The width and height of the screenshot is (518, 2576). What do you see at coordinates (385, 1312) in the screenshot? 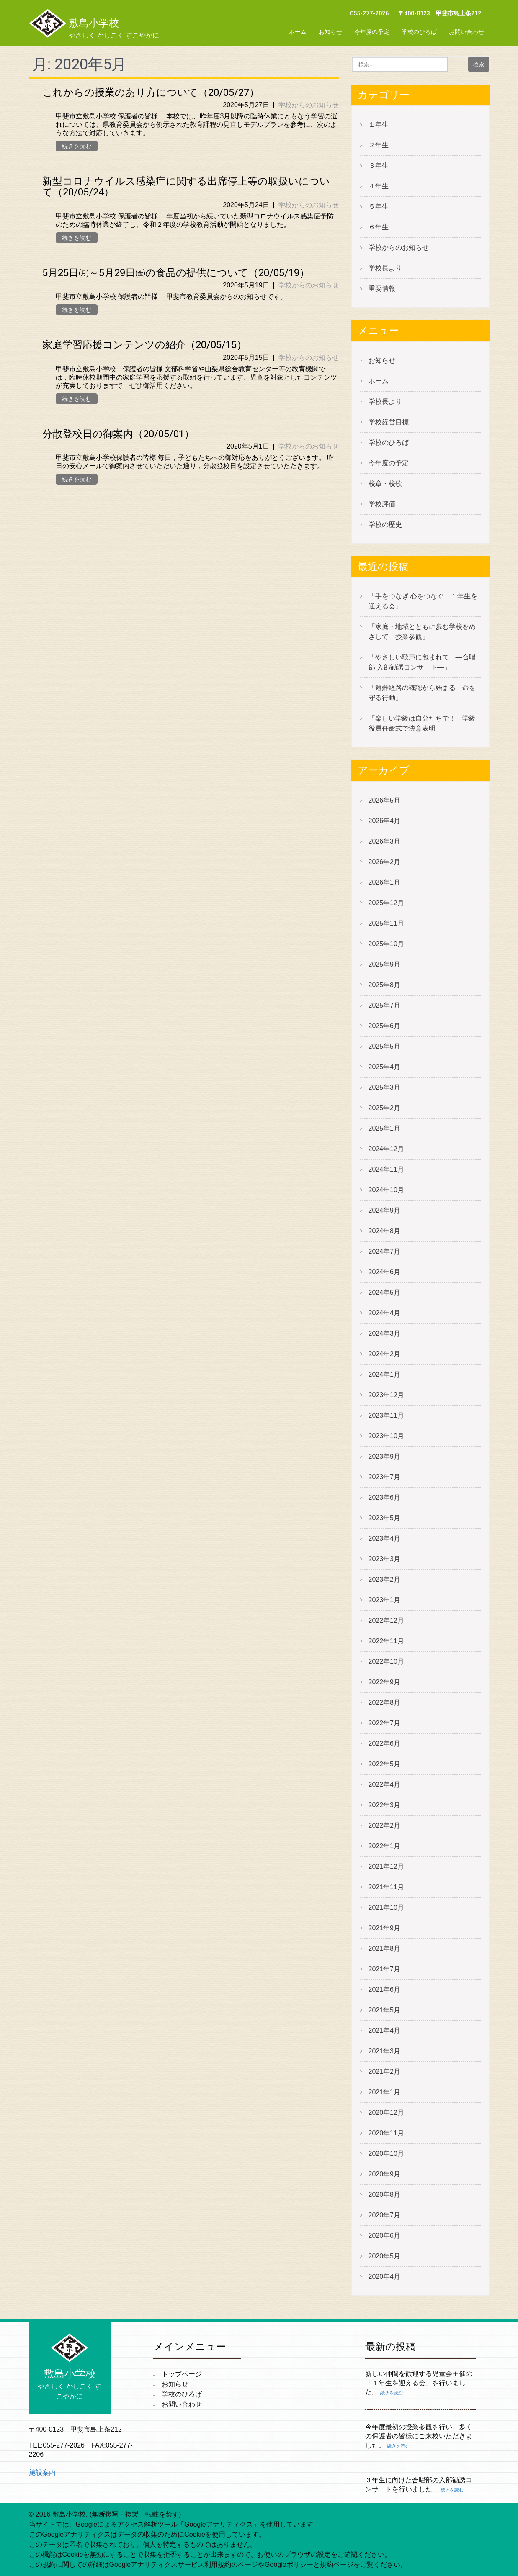
I see `2024年4月` at bounding box center [385, 1312].